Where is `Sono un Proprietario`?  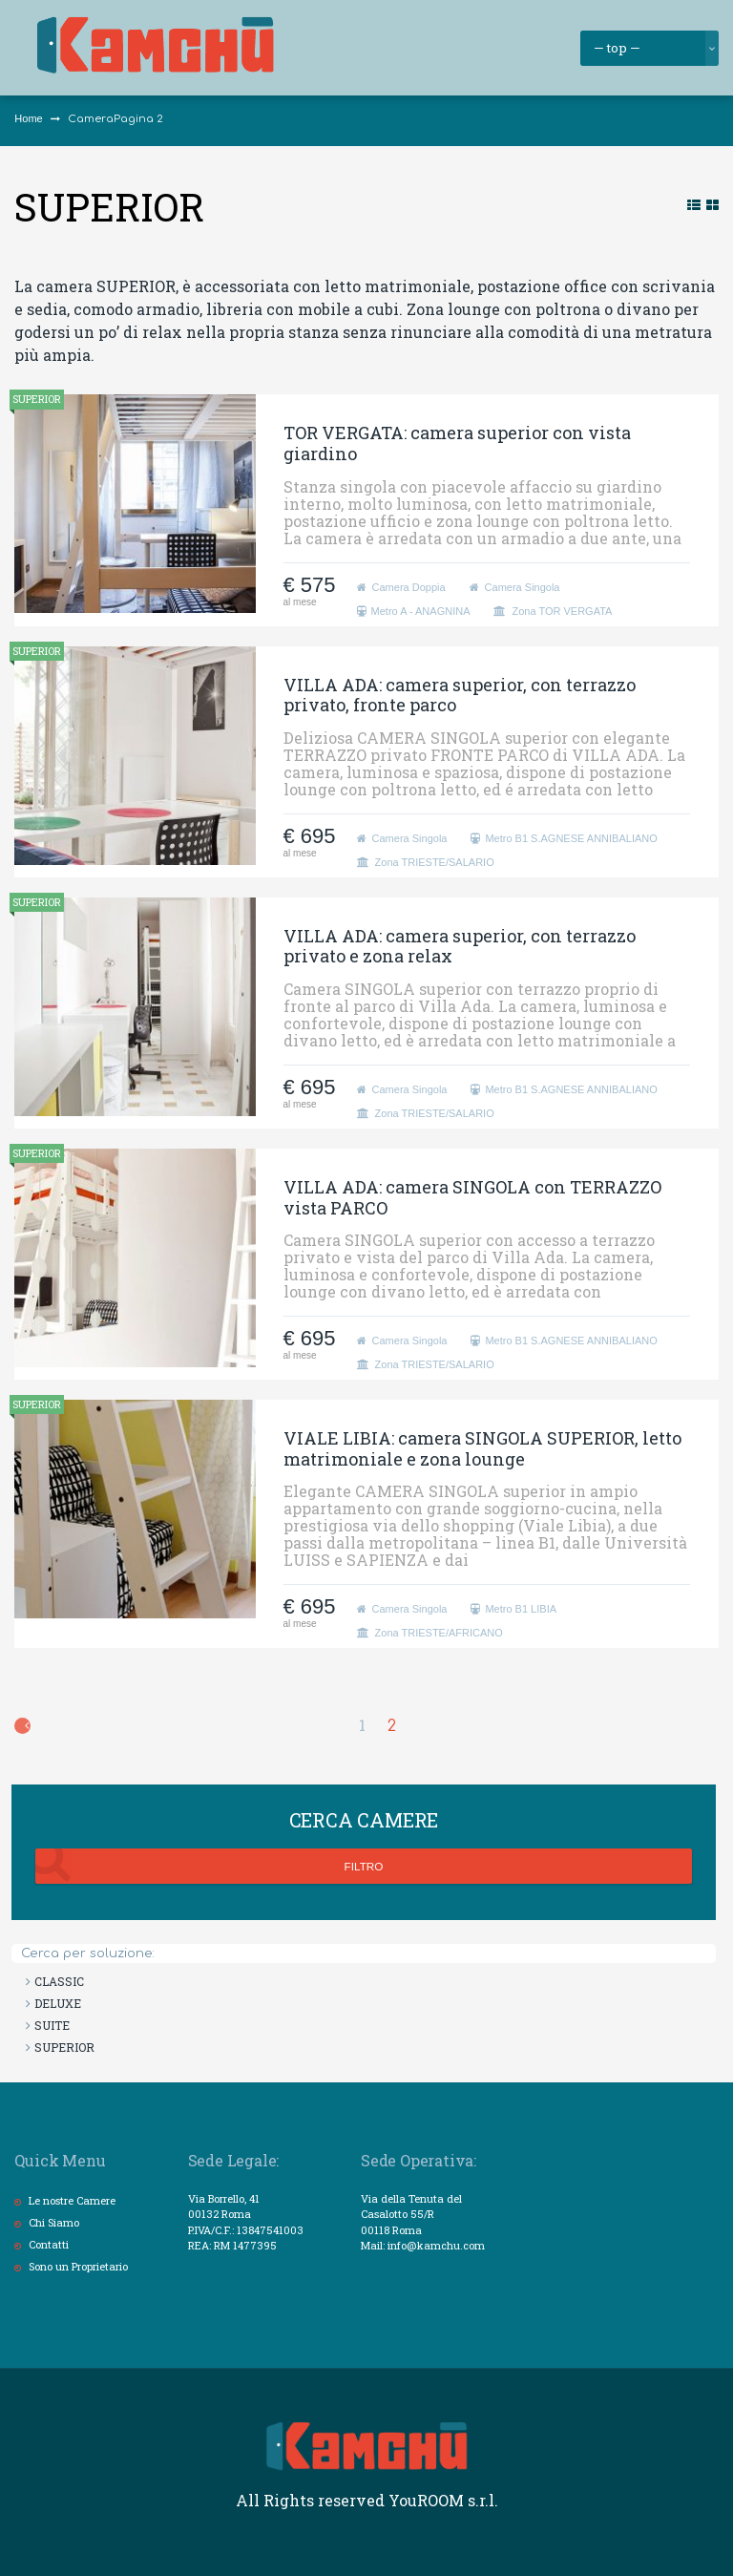
Sono un Proprietario is located at coordinates (78, 2266).